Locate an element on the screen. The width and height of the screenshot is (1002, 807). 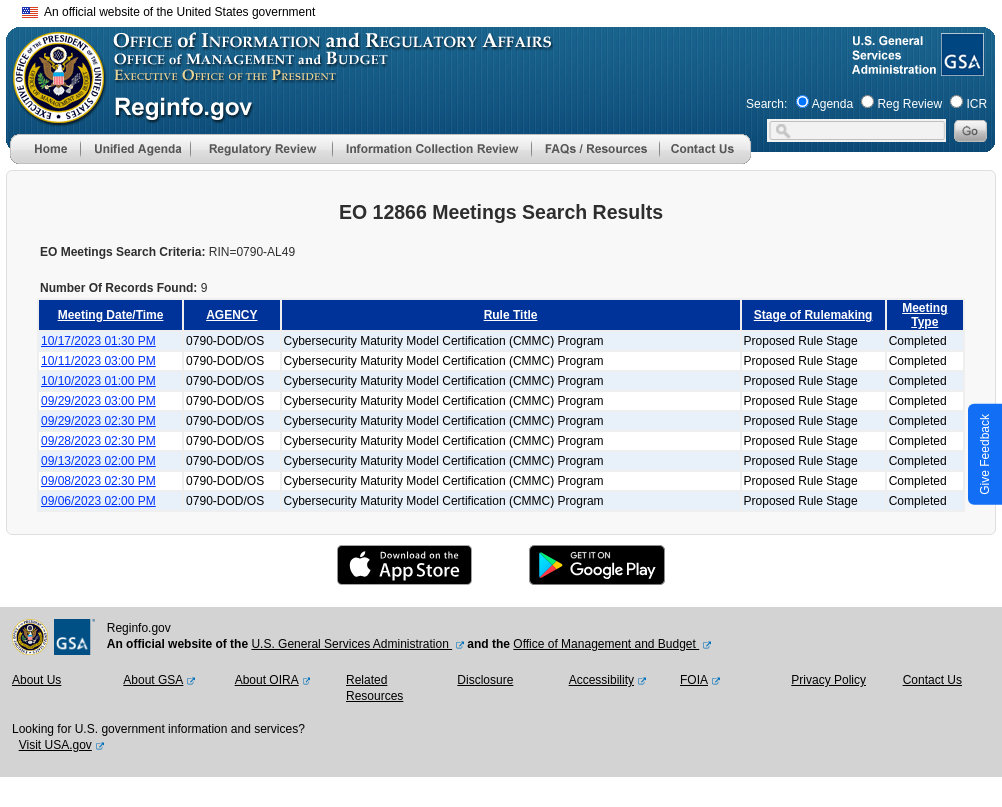
[OMB Website] is located at coordinates (52, 115).